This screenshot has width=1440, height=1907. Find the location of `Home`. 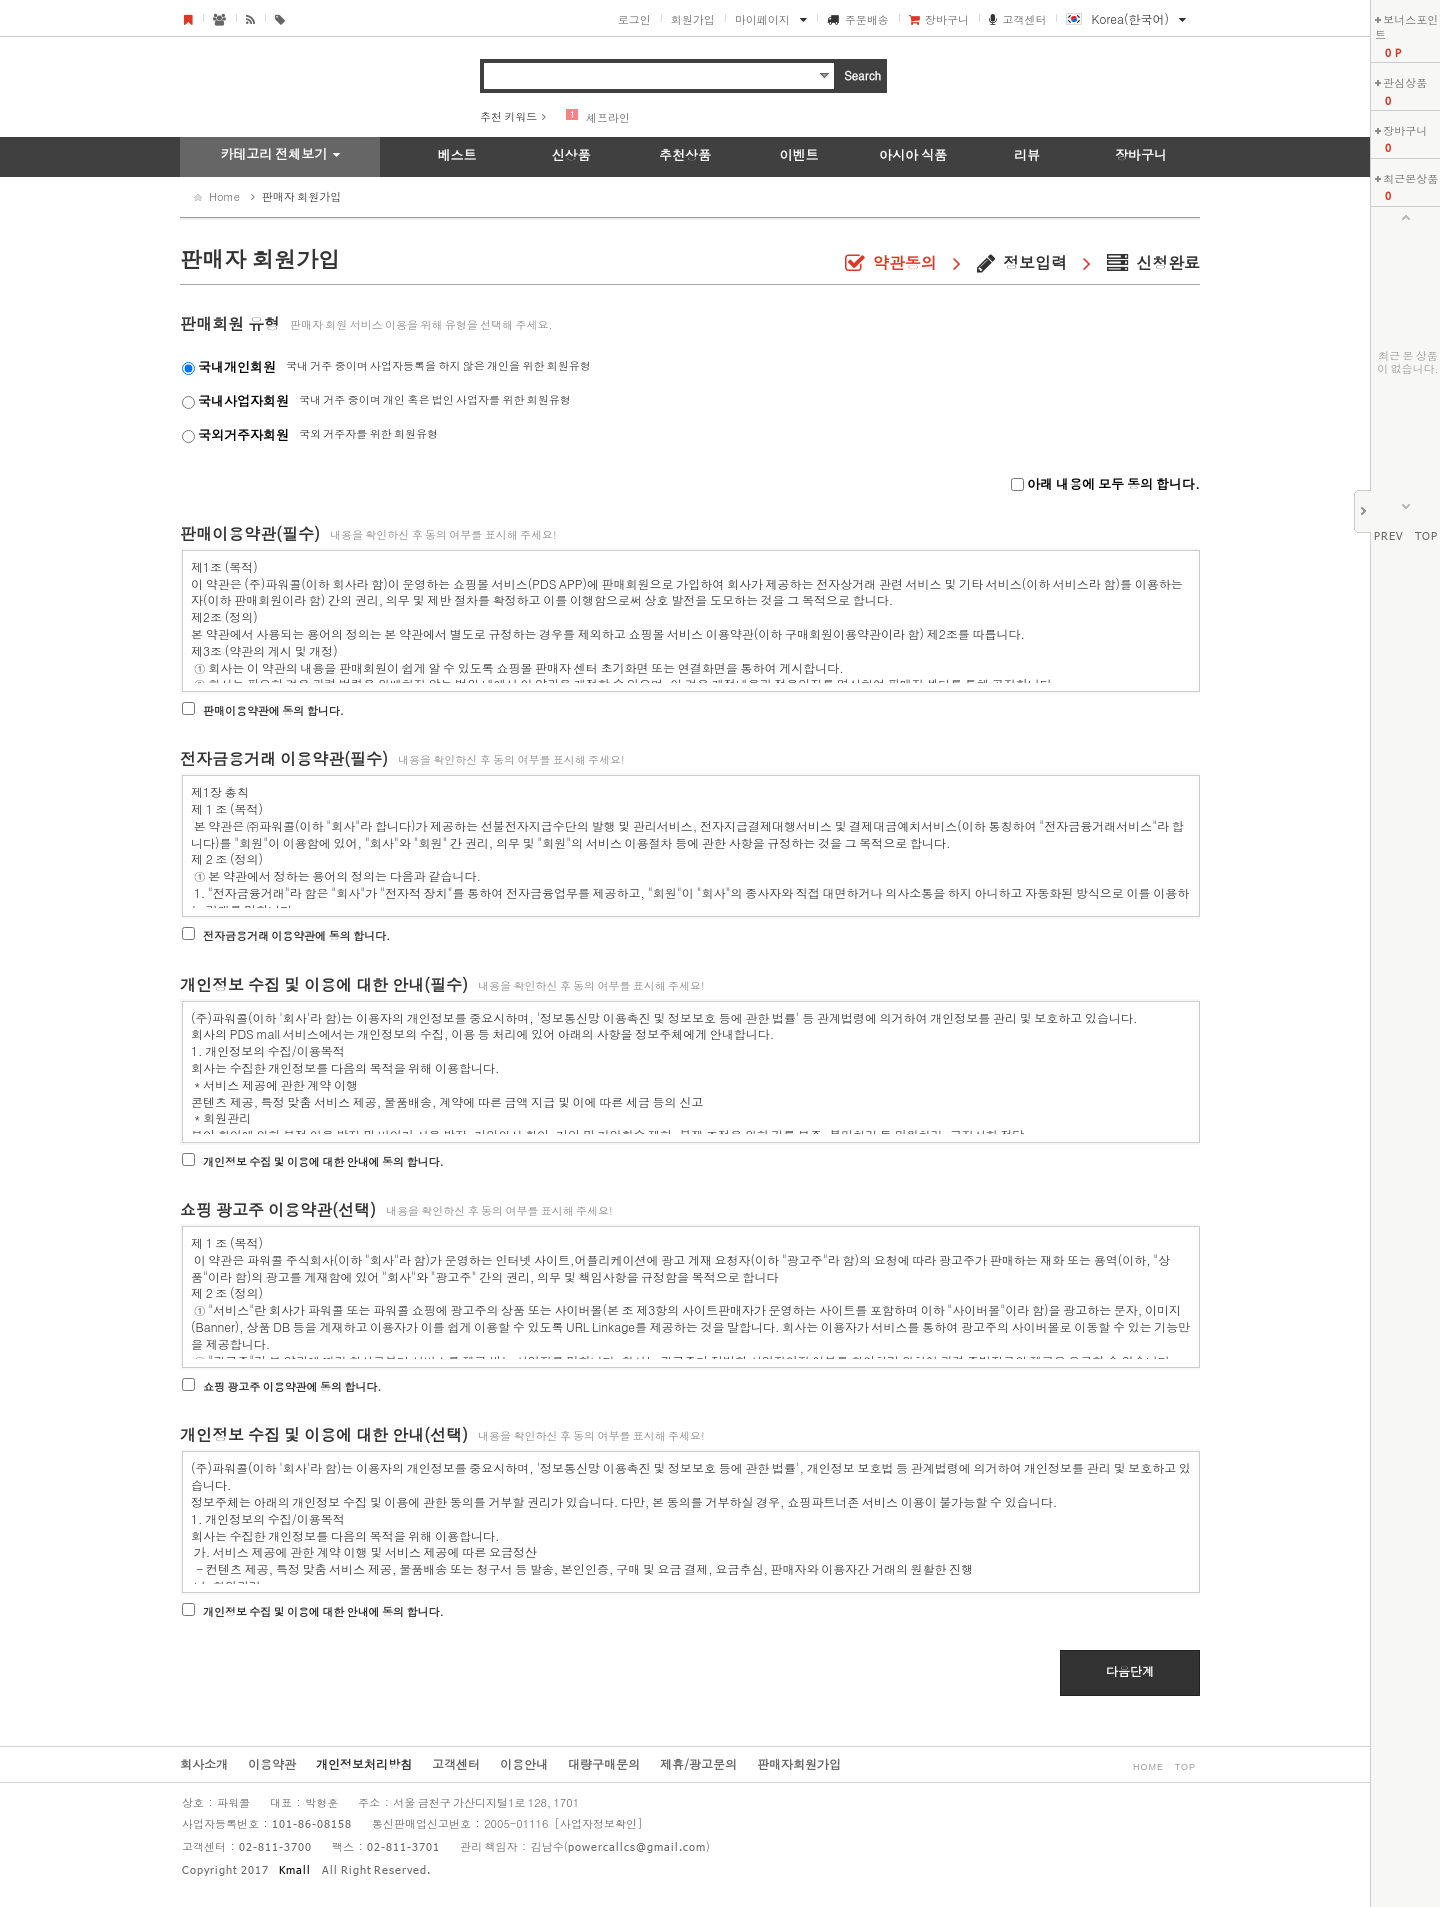

Home is located at coordinates (224, 196).